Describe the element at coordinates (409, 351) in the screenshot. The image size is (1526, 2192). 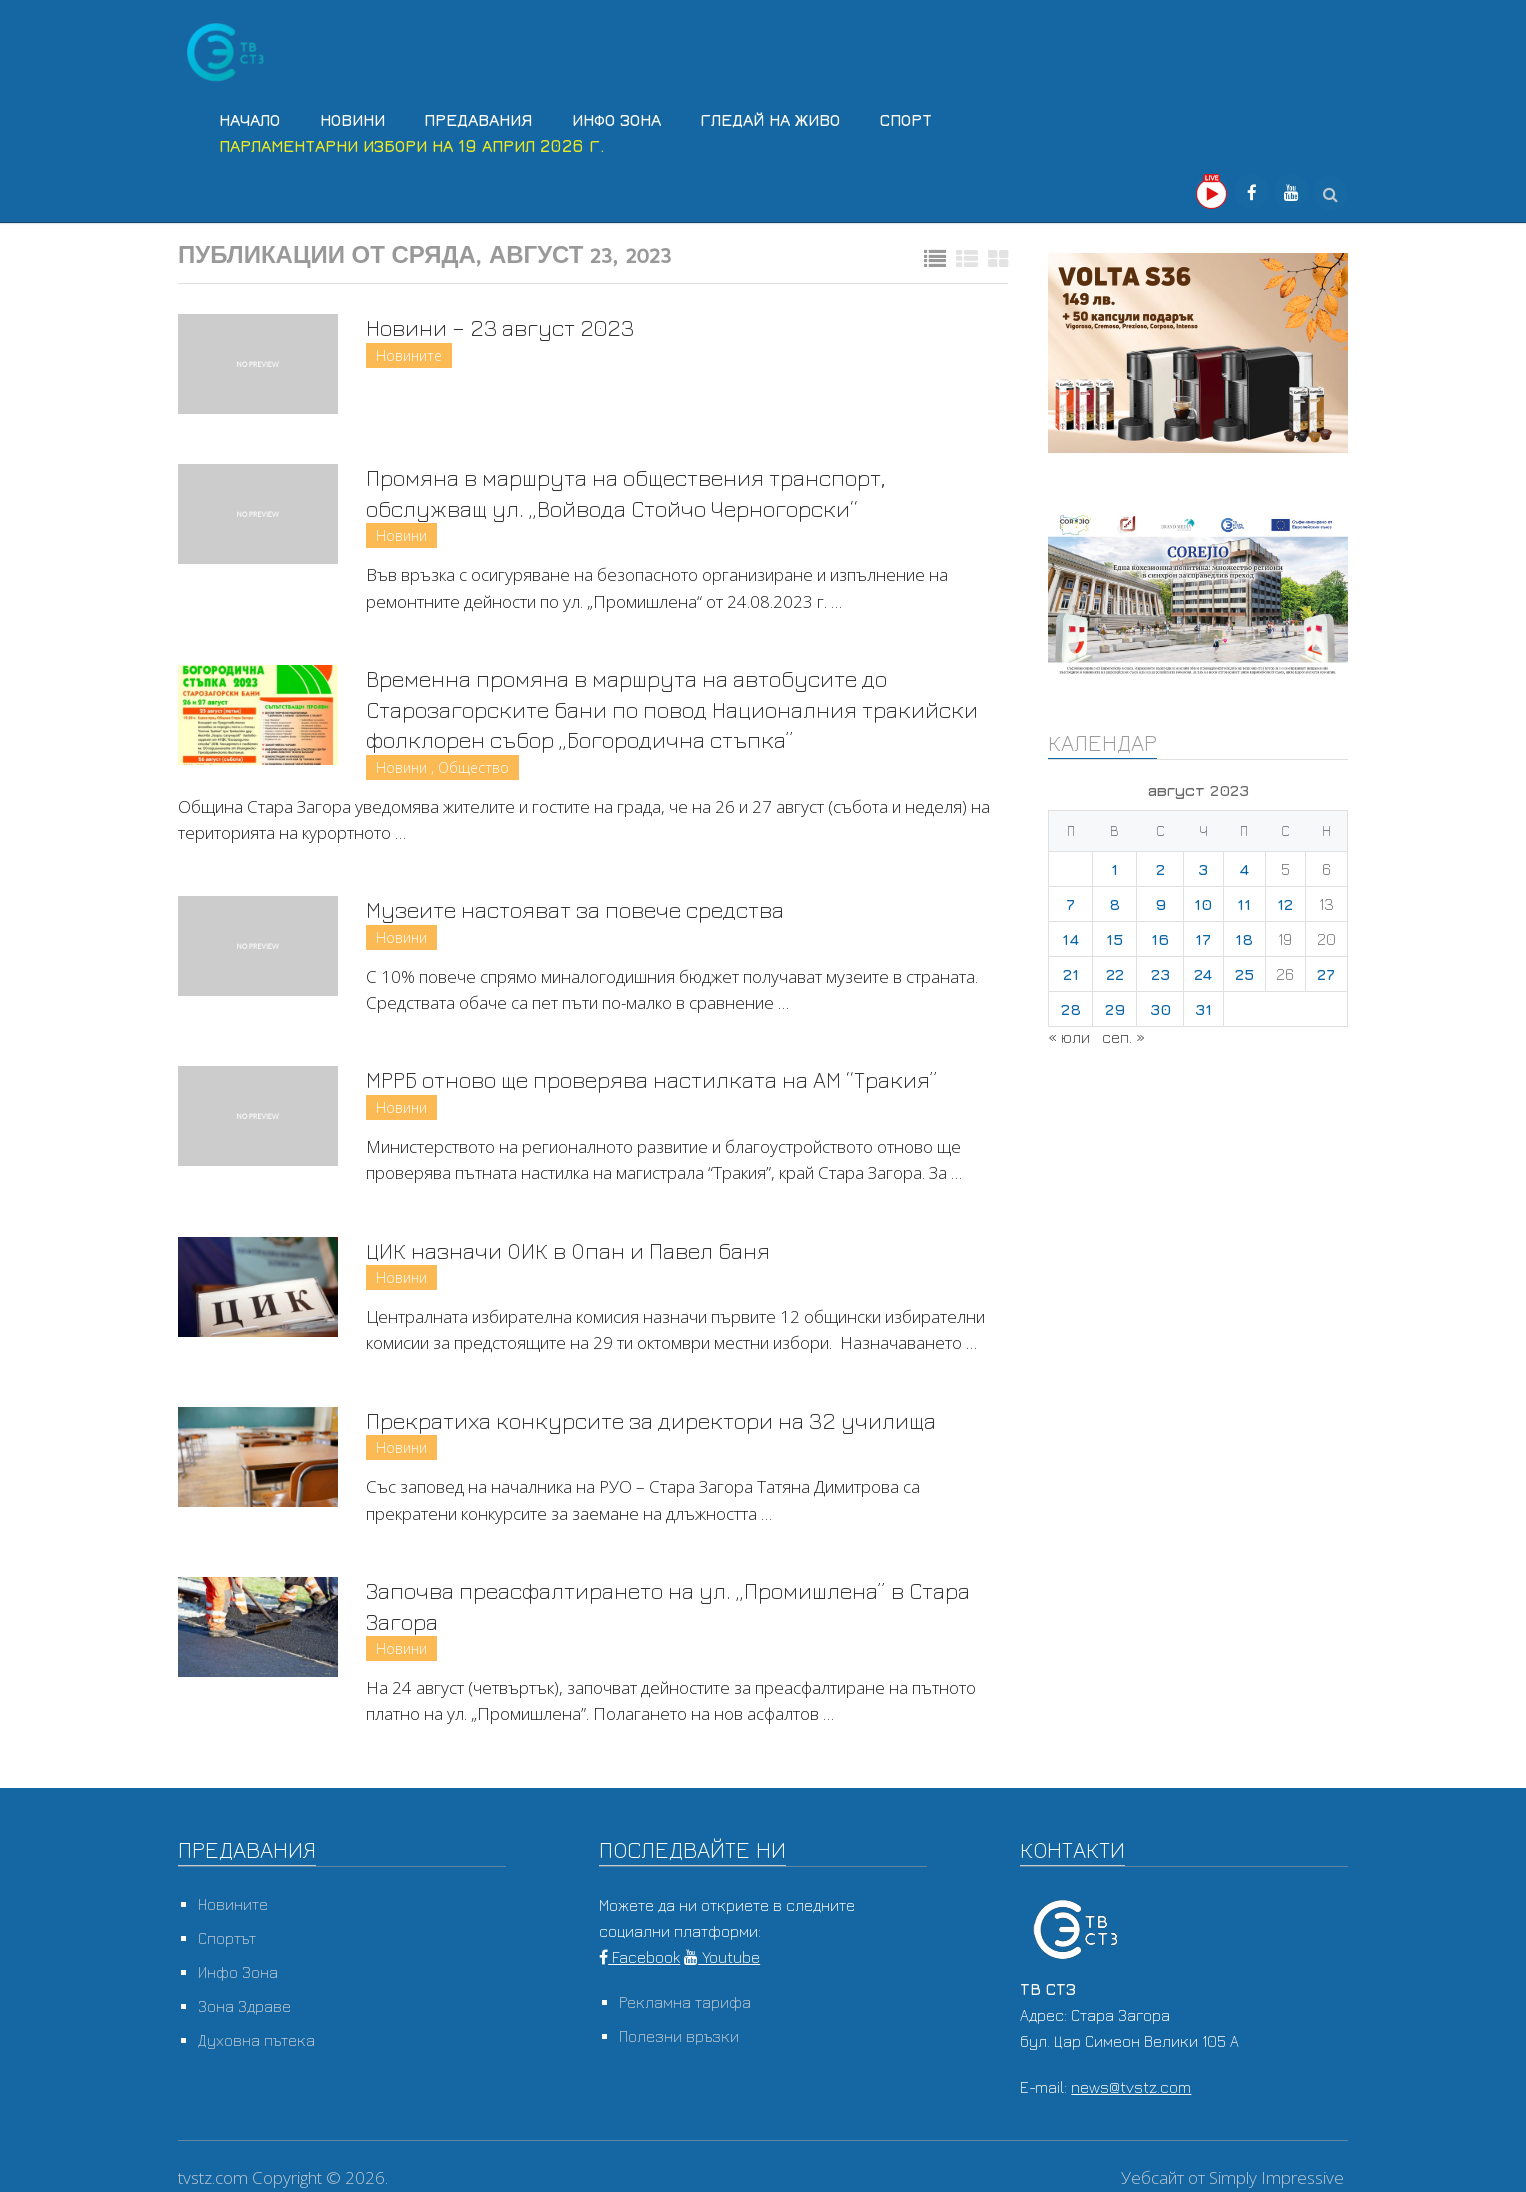
I see `Новините` at that location.